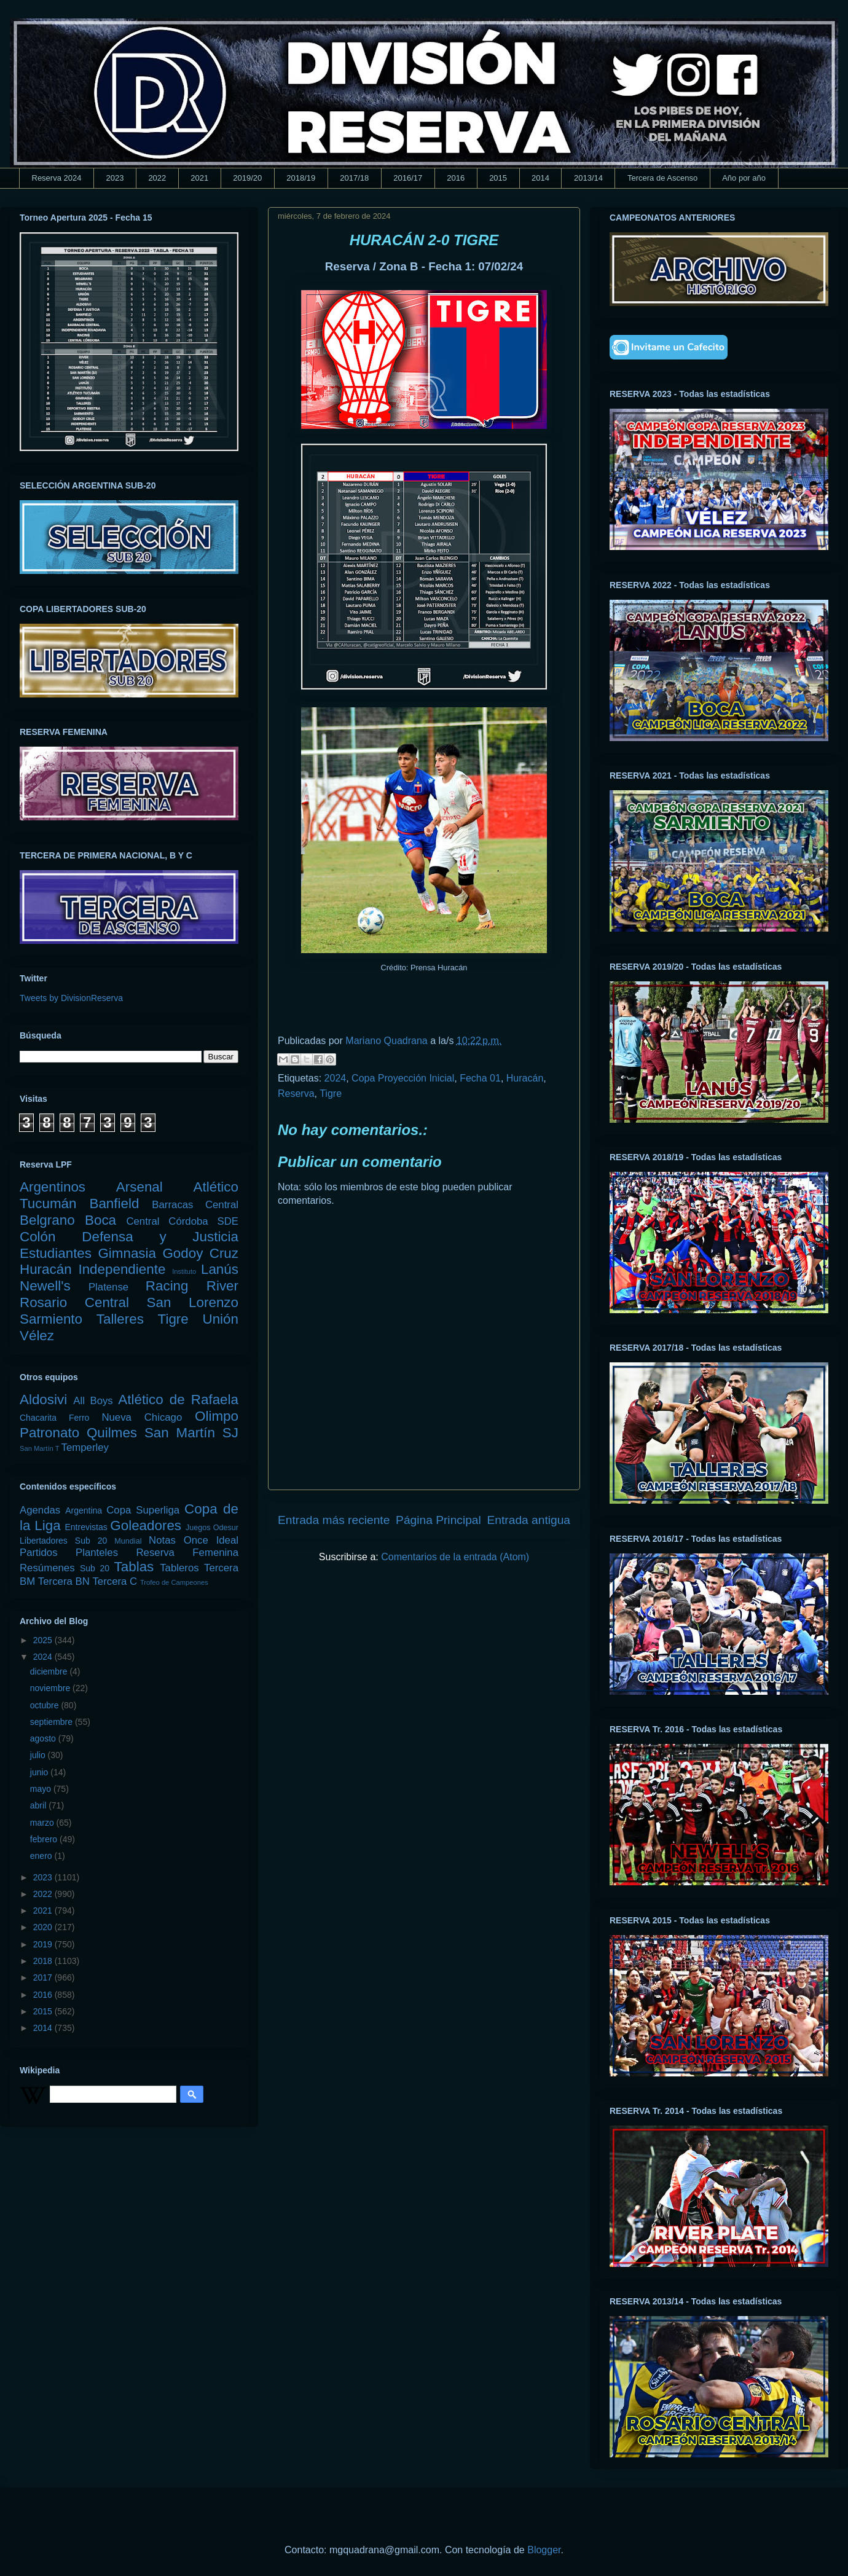 Image resolution: width=848 pixels, height=2576 pixels. Describe the element at coordinates (44, 1961) in the screenshot. I see `2018` at that location.